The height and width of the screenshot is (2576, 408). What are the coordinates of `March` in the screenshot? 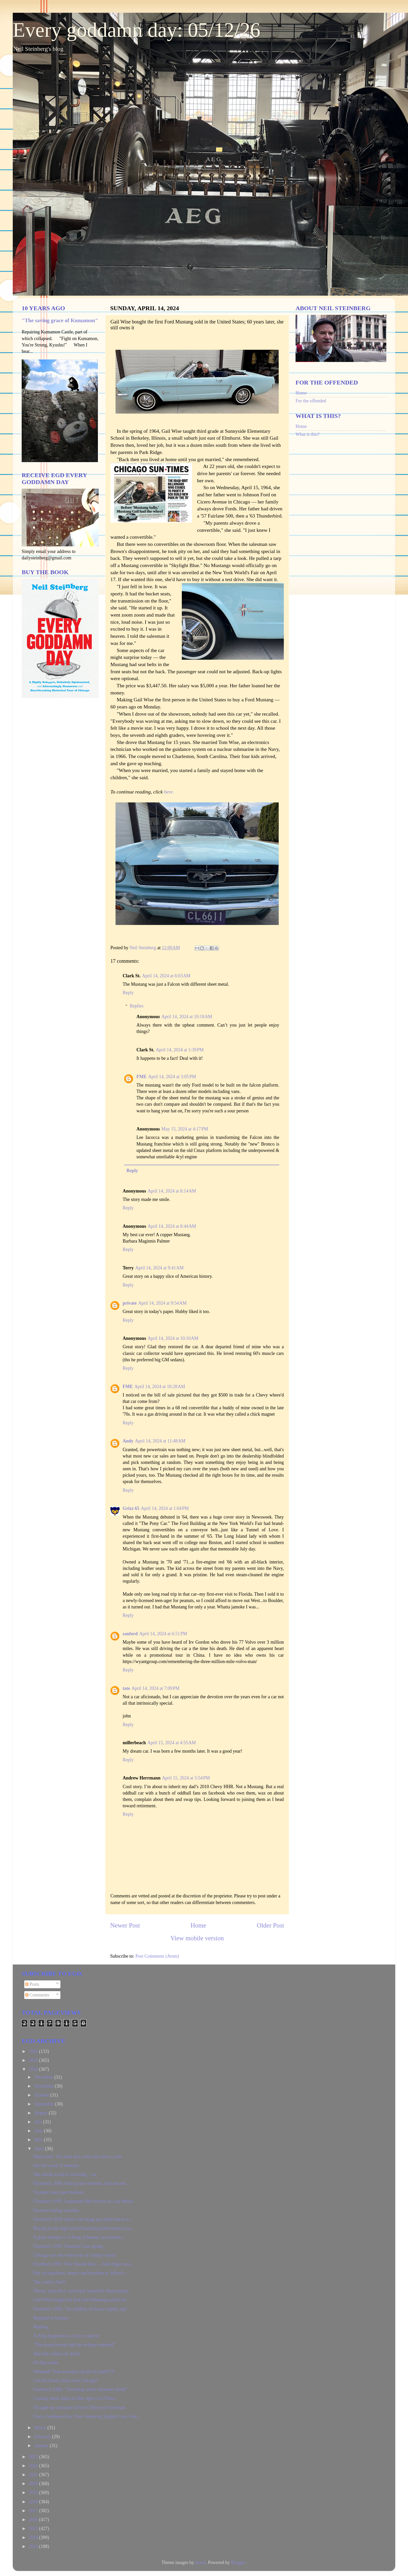 It's located at (40, 2427).